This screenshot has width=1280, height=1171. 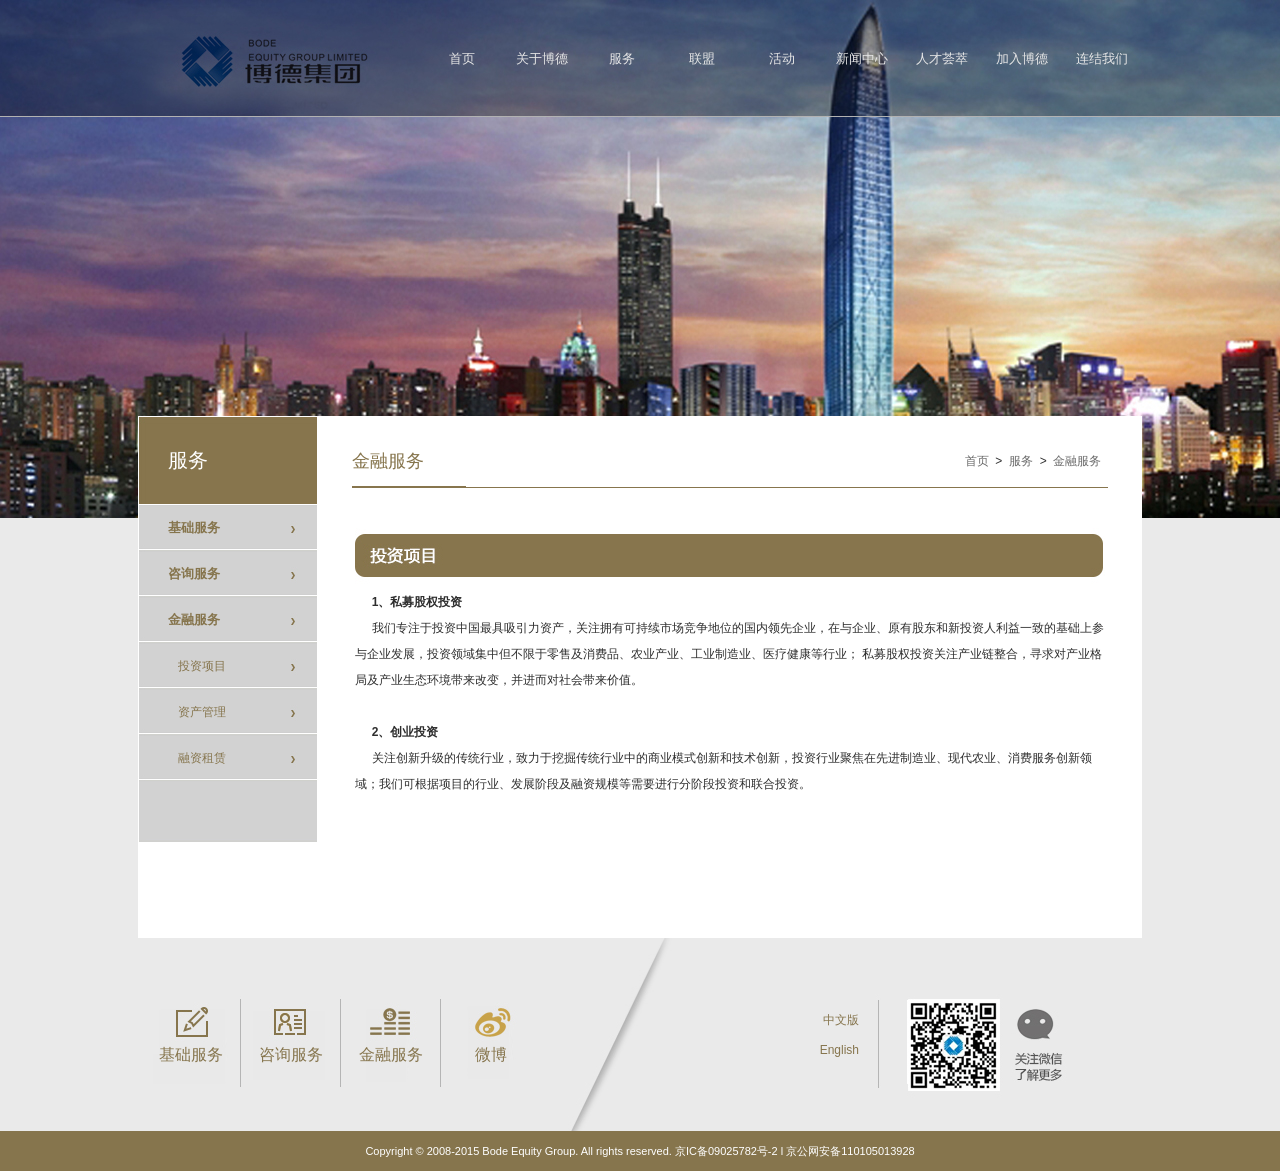 I want to click on 加入博德, so click(x=1022, y=58).